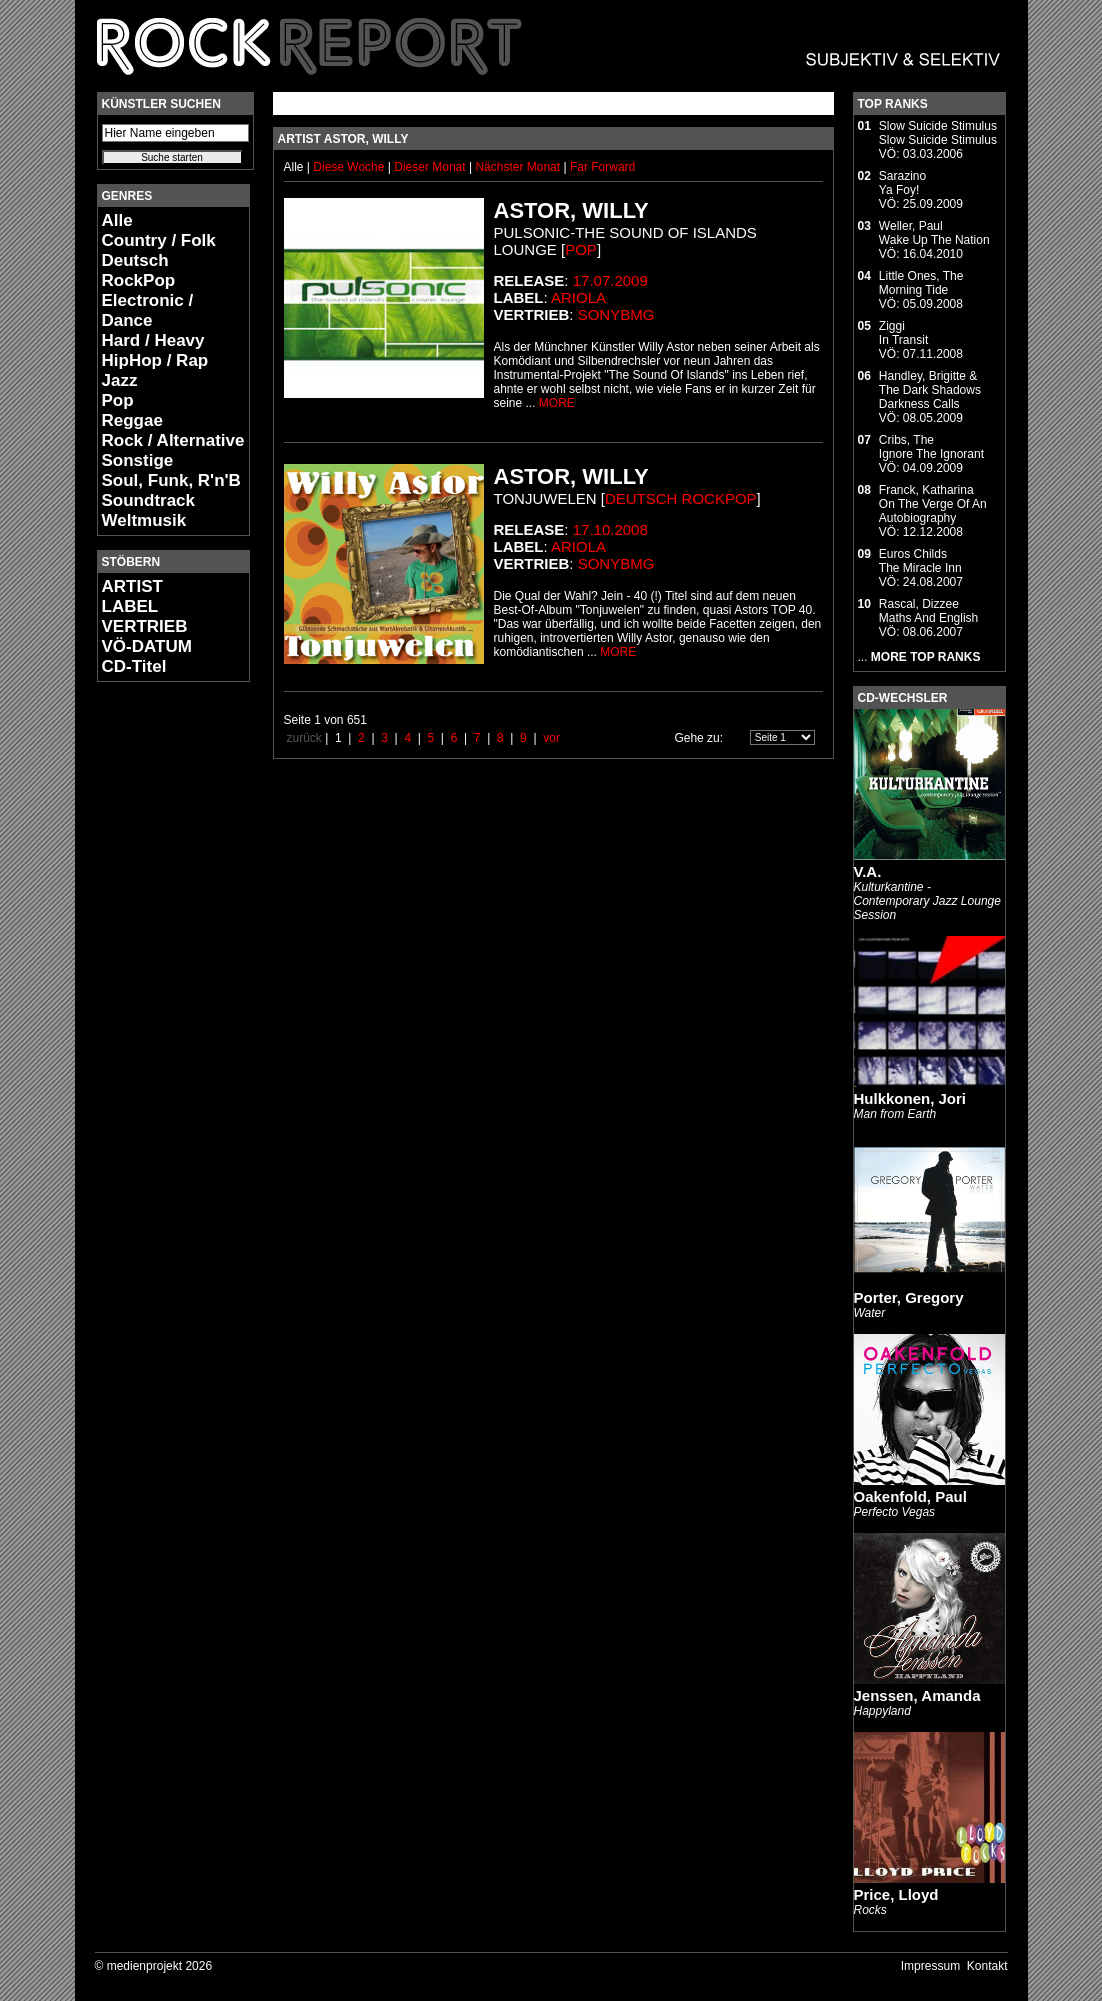  I want to click on VERTRIEB, so click(145, 626).